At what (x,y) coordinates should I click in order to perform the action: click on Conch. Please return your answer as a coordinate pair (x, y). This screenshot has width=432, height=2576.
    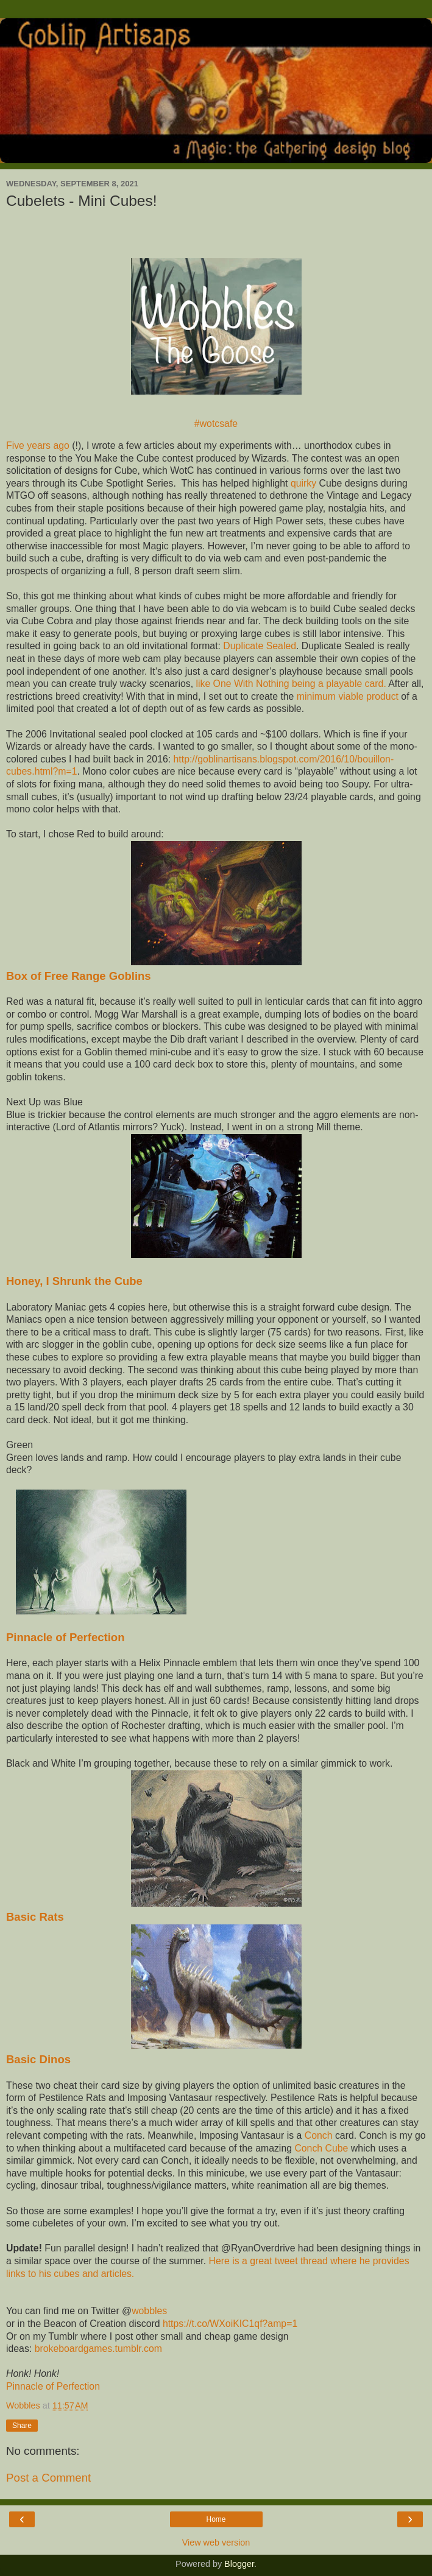
    Looking at the image, I should click on (319, 2135).